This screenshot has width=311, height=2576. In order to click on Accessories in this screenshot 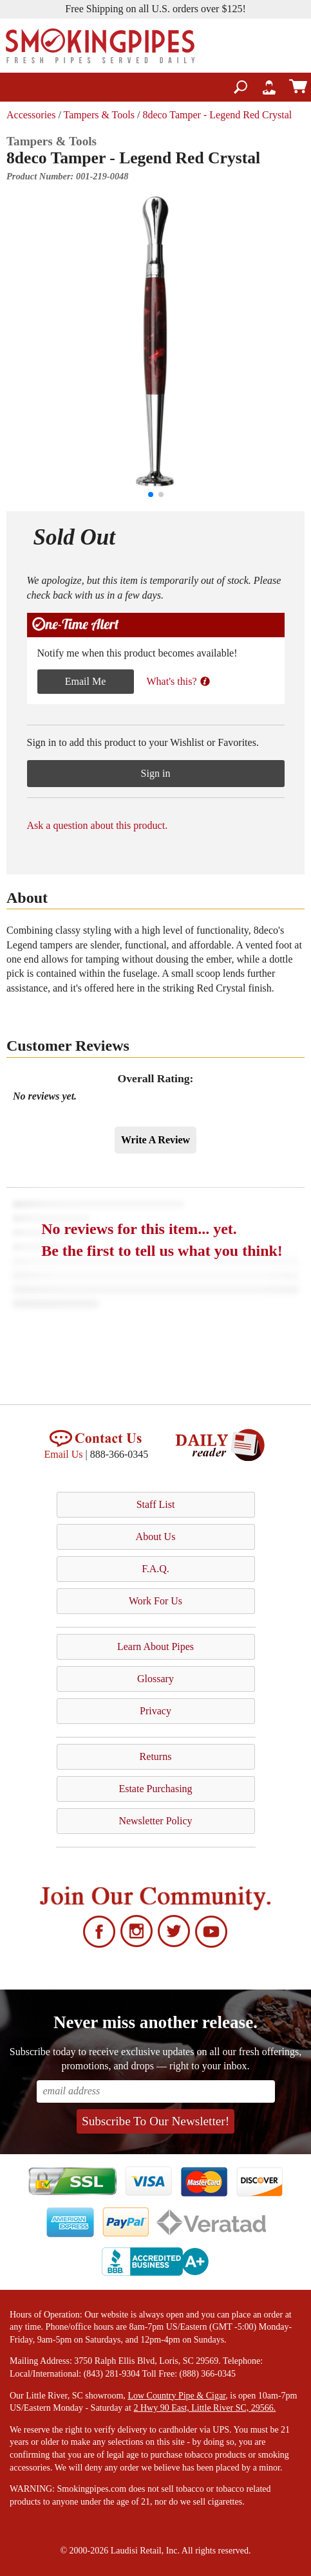, I will do `click(30, 114)`.